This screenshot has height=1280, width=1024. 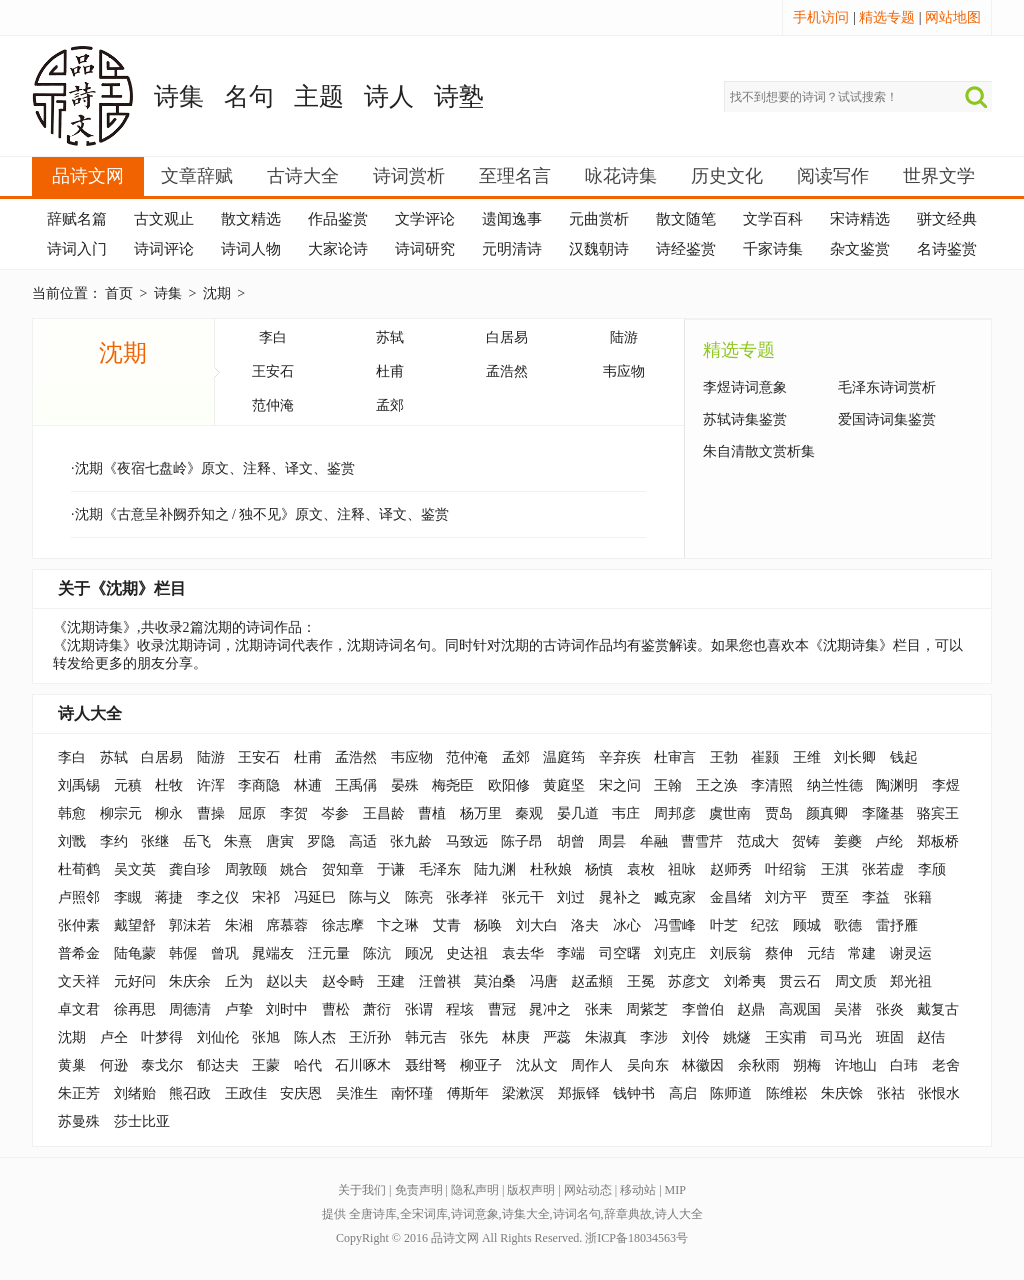 What do you see at coordinates (848, 841) in the screenshot?
I see `姜夔` at bounding box center [848, 841].